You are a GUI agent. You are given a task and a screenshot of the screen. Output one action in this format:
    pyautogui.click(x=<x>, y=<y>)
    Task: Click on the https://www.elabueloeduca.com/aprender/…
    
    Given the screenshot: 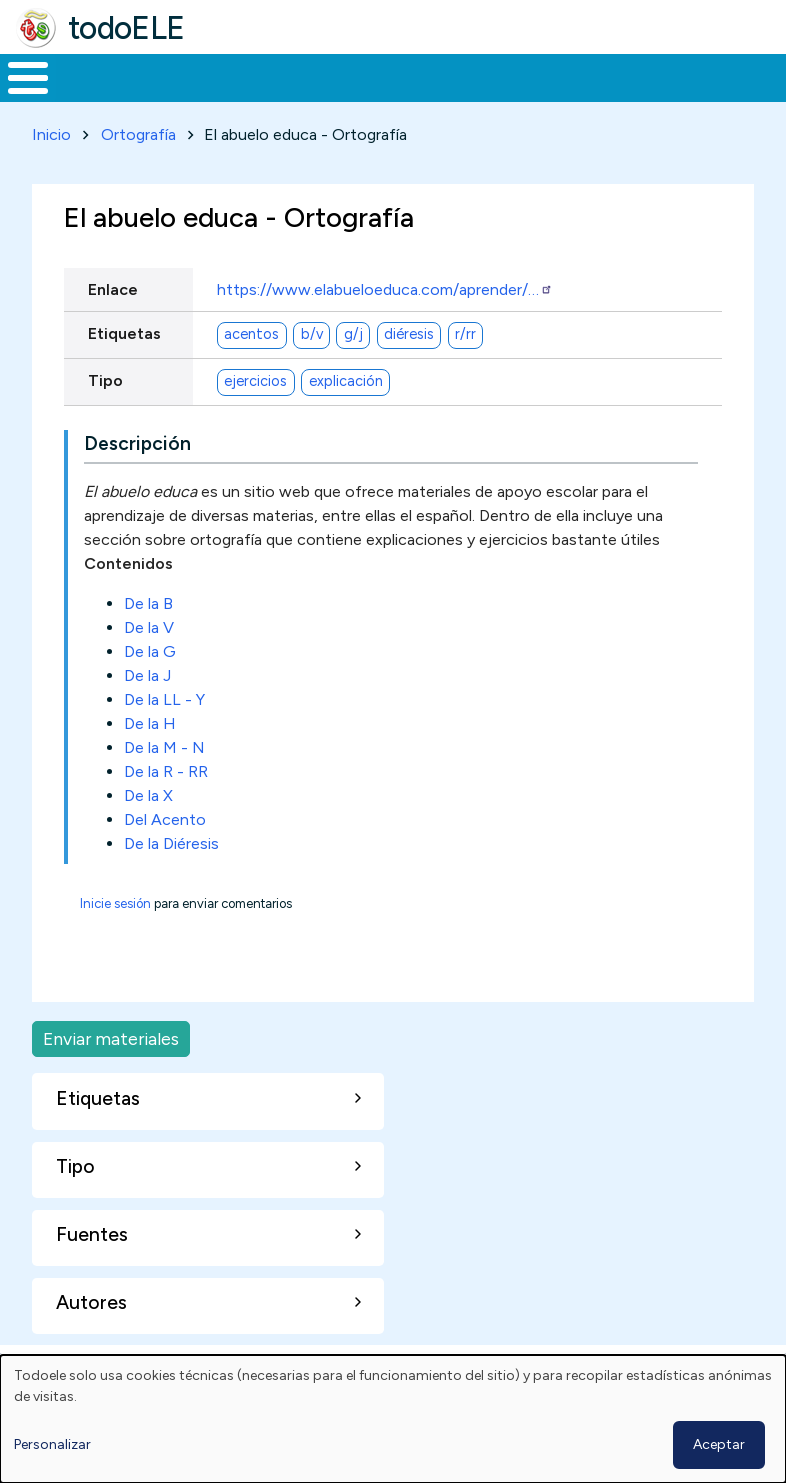 What is the action you would take?
    pyautogui.click(x=385, y=326)
    